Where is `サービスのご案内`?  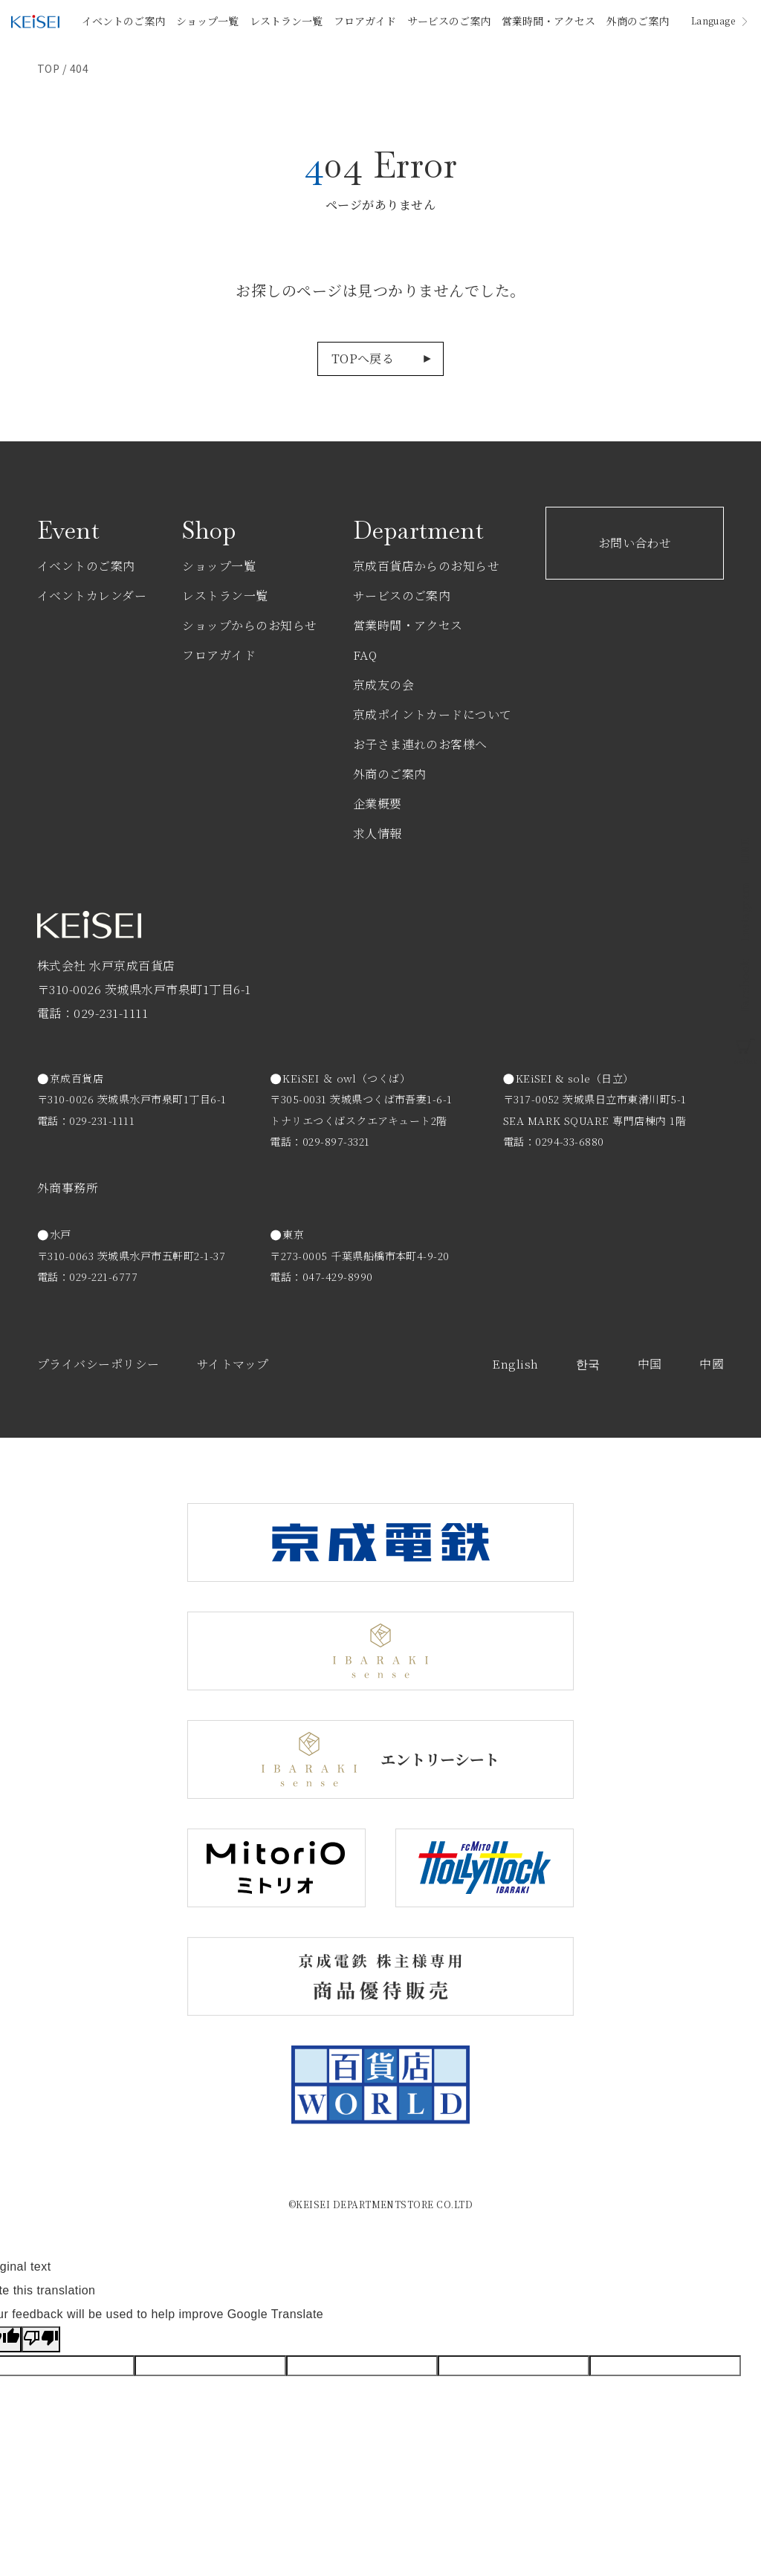
サービスのご案内 is located at coordinates (448, 20).